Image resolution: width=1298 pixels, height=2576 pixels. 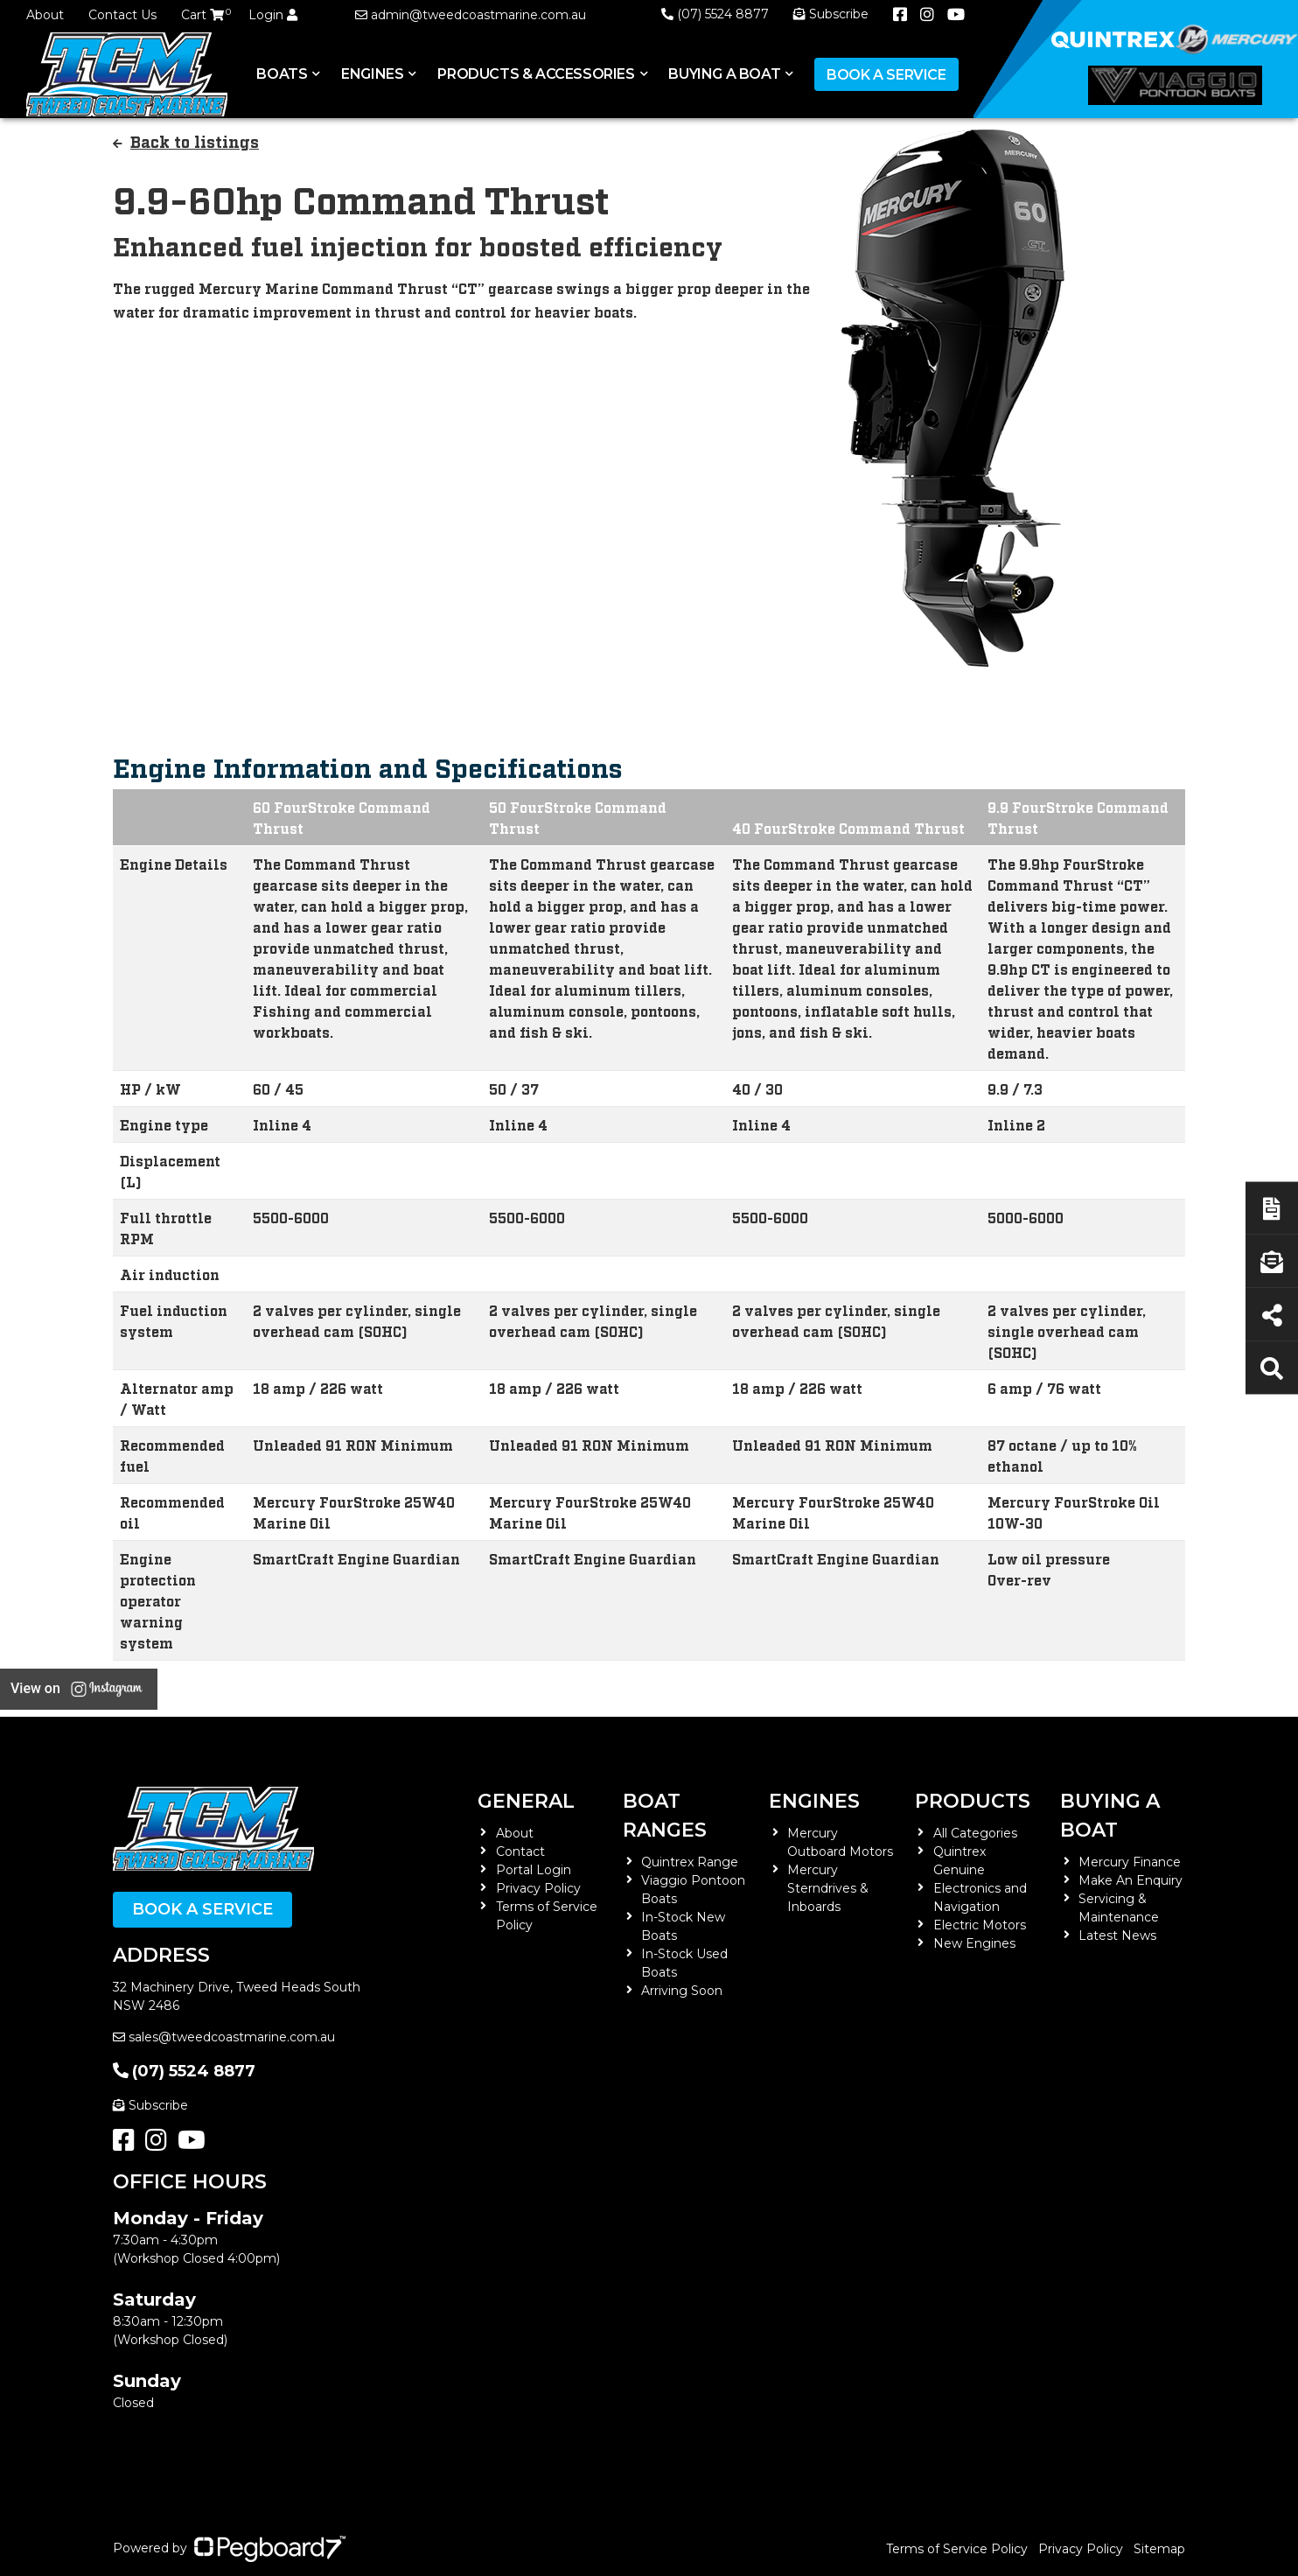 I want to click on Privacy Policy, so click(x=538, y=1888).